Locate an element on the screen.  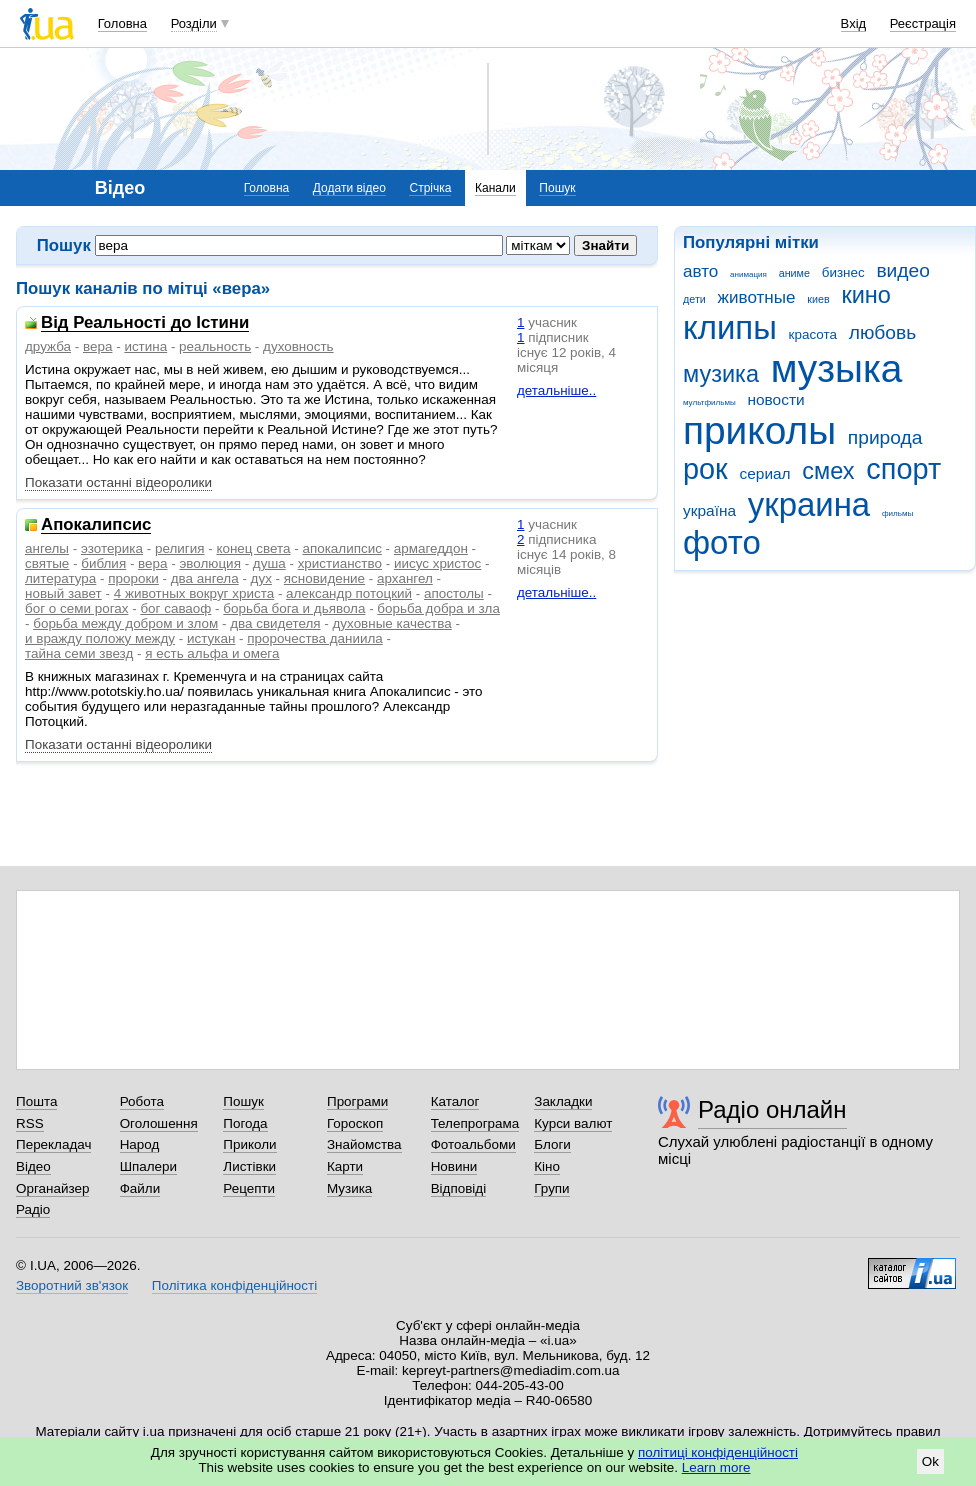
Гороскоп is located at coordinates (355, 1123).